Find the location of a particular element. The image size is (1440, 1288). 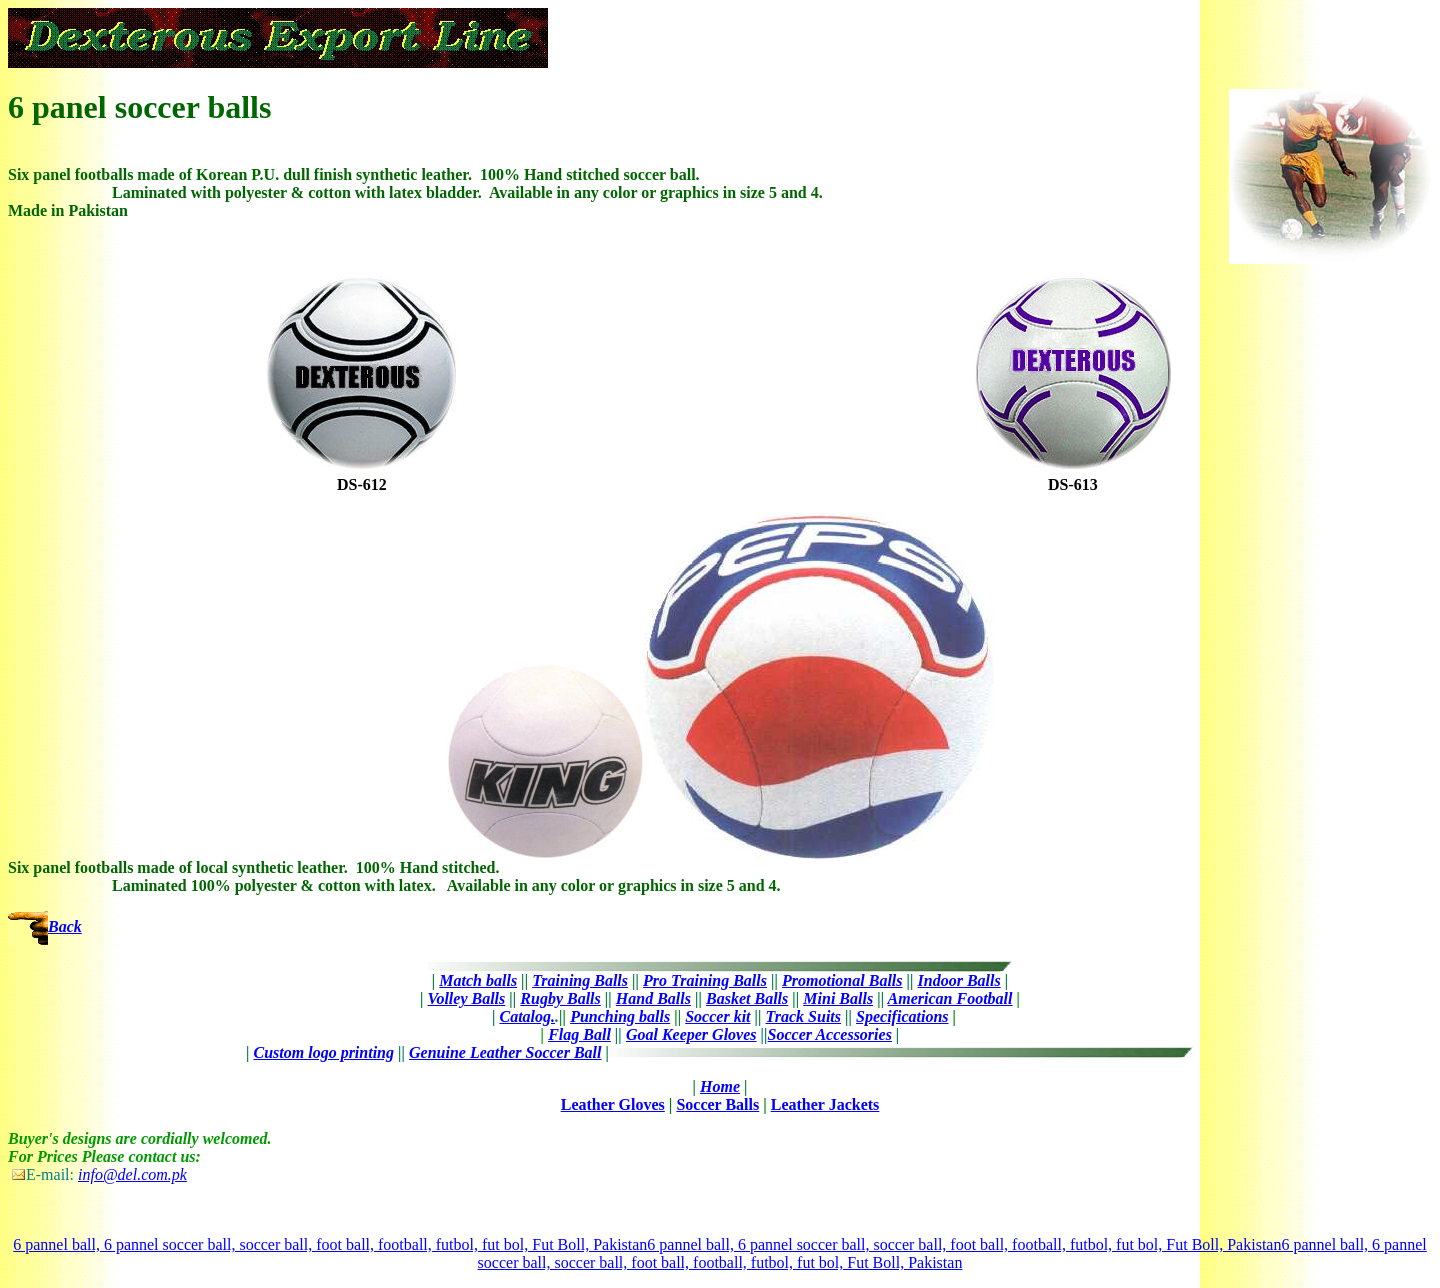

info@del.com.pk is located at coordinates (132, 1174).